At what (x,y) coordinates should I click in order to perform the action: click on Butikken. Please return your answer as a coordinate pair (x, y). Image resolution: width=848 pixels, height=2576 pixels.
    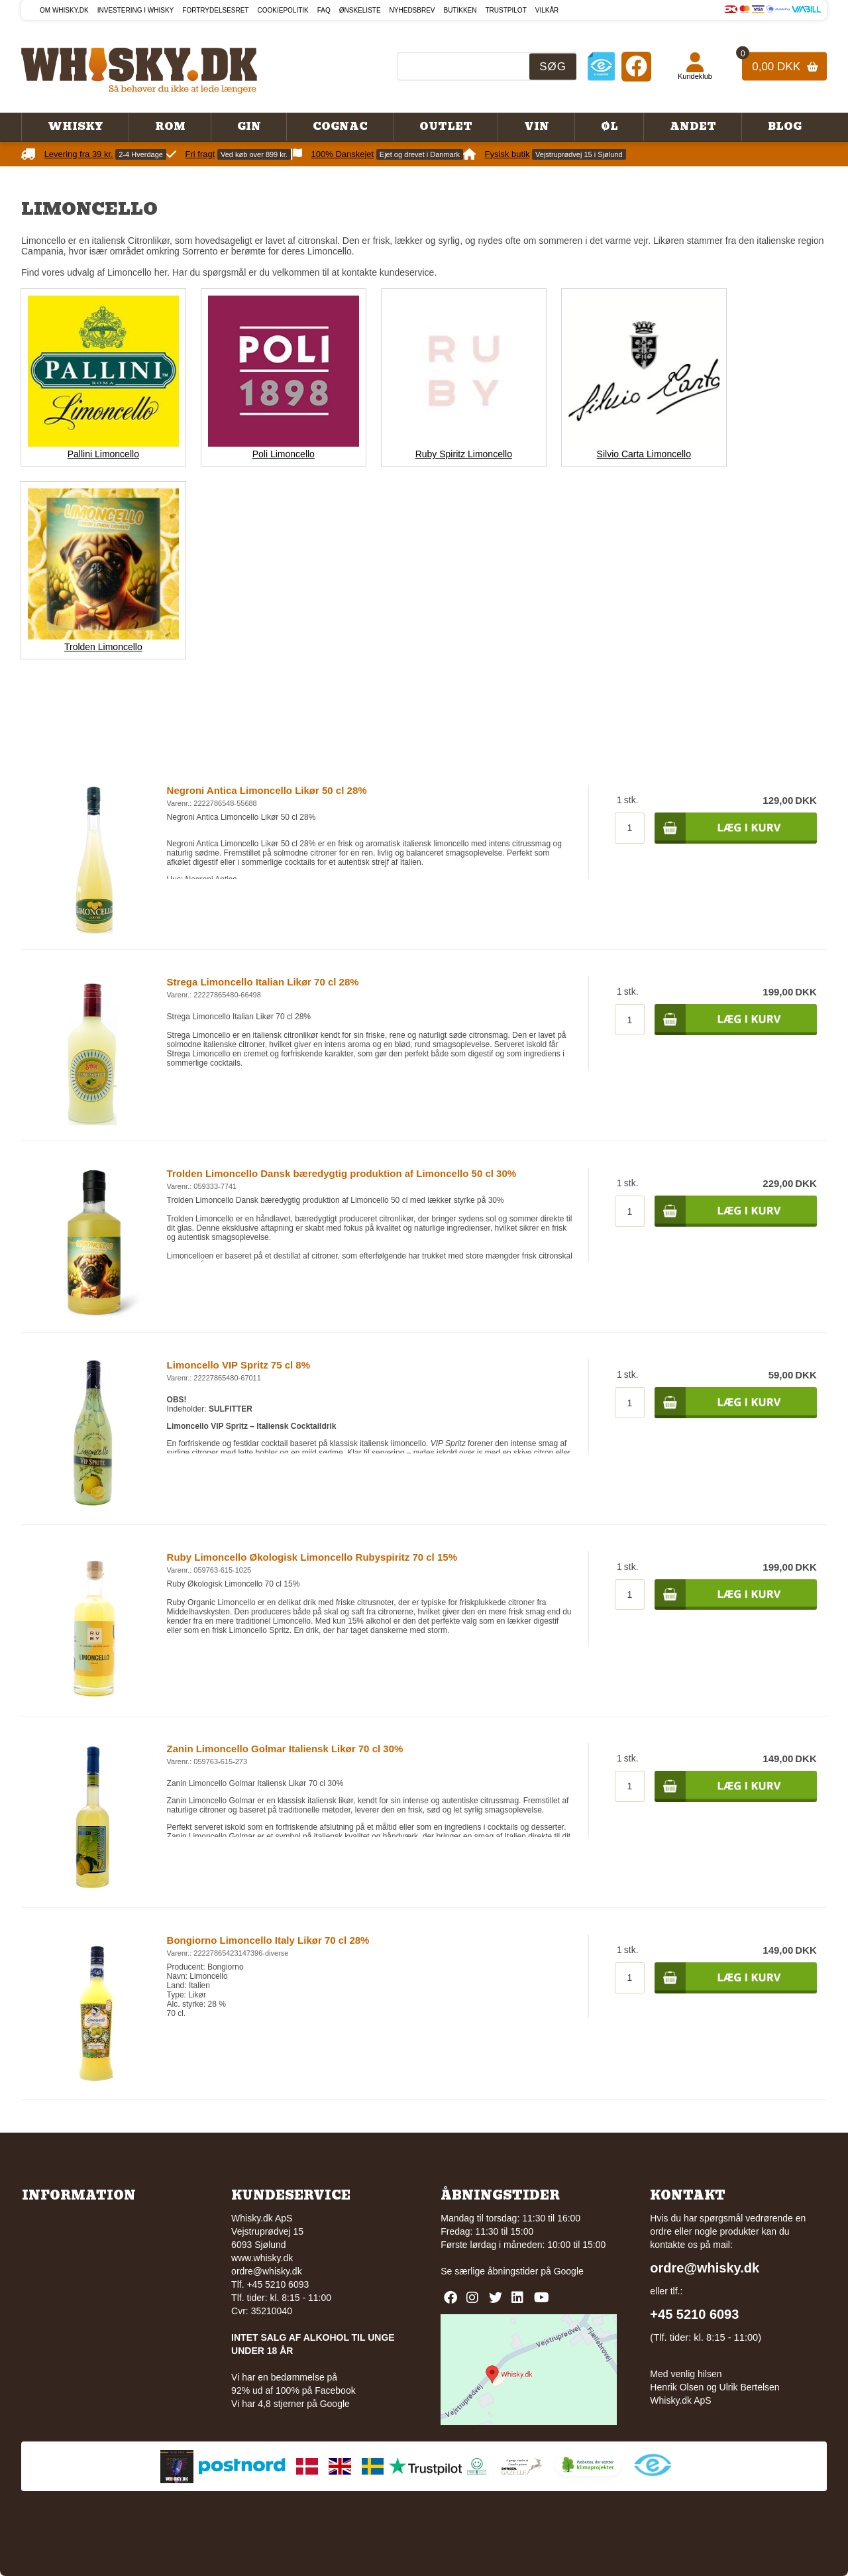
    Looking at the image, I should click on (460, 10).